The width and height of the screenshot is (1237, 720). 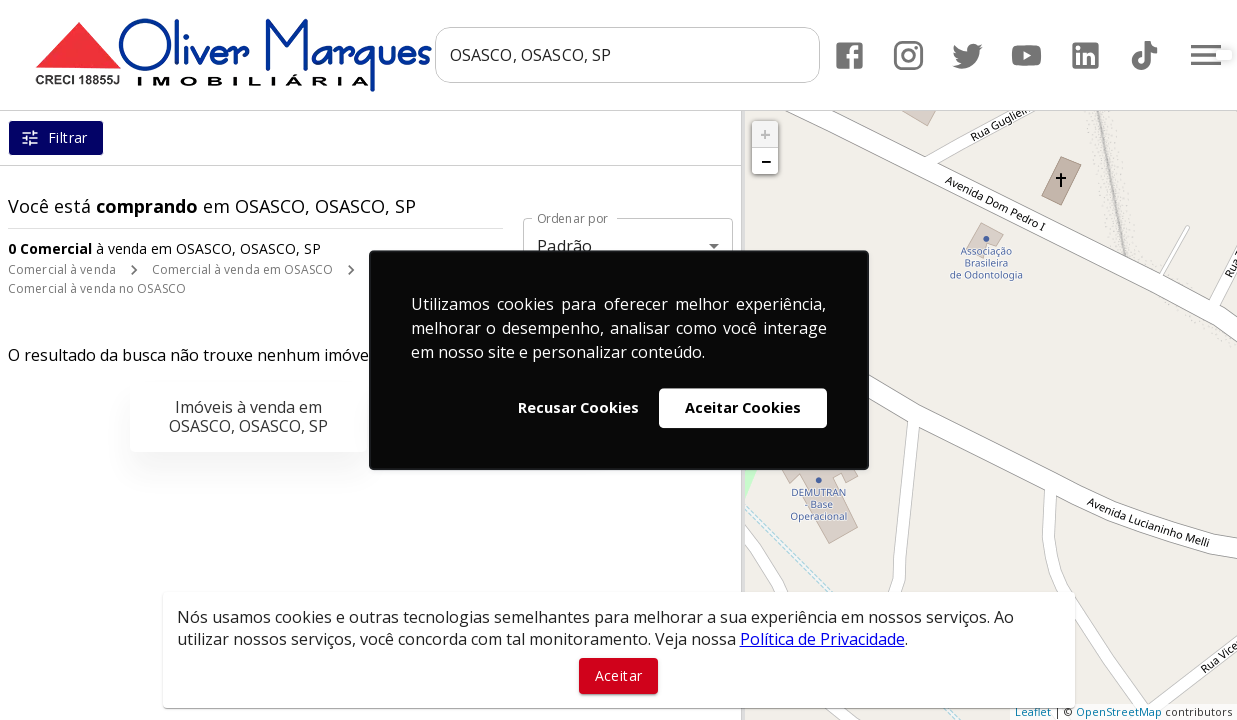 What do you see at coordinates (907, 55) in the screenshot?
I see `[Abrir Instagram]` at bounding box center [907, 55].